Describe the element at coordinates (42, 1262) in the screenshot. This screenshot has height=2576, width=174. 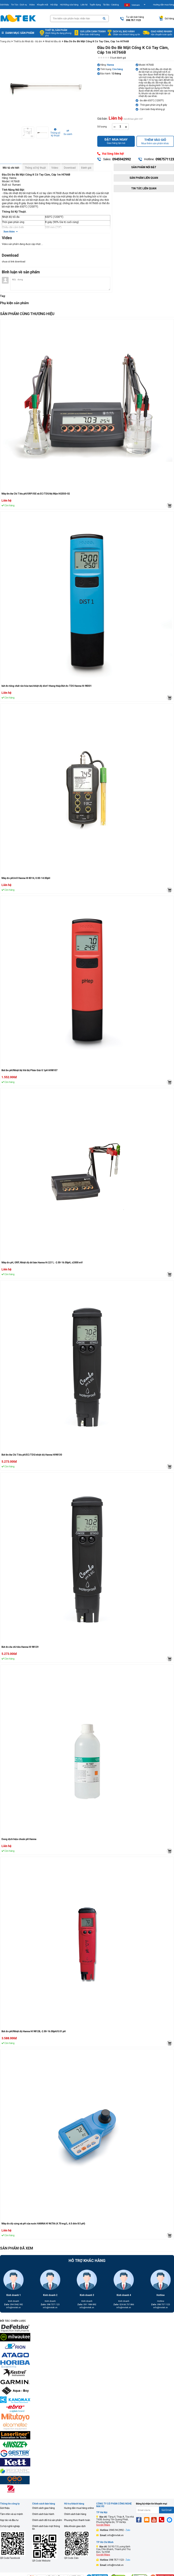
I see `Máy đo pH, ORP, Nhiệt độ để bàn Hanna Hi 2211, -2.00-16.00pH, ±2000 mV` at that location.